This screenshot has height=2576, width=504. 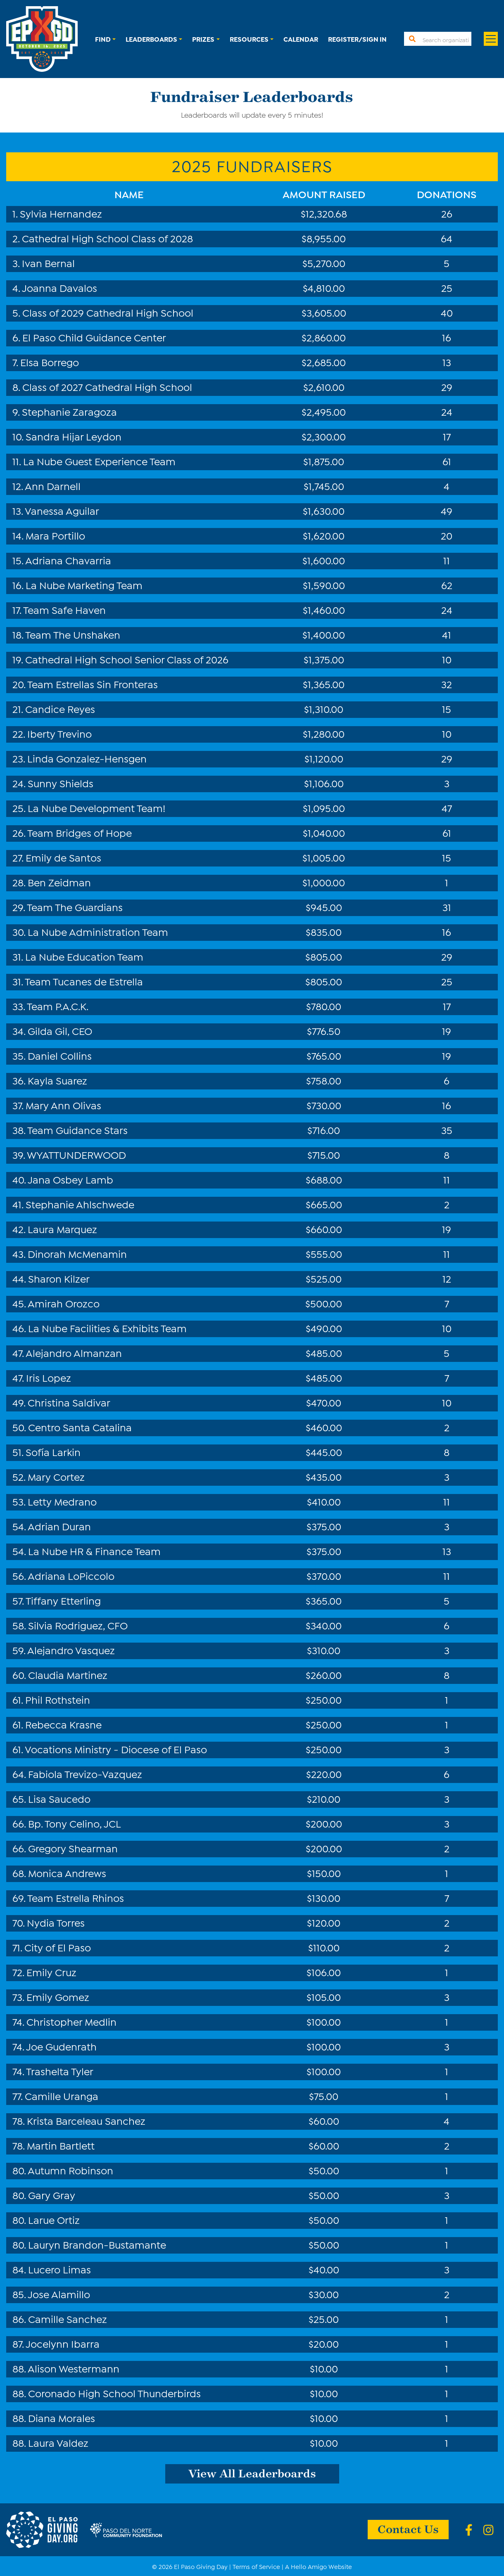 What do you see at coordinates (63, 2343) in the screenshot?
I see `Jocelynn Ibarra` at bounding box center [63, 2343].